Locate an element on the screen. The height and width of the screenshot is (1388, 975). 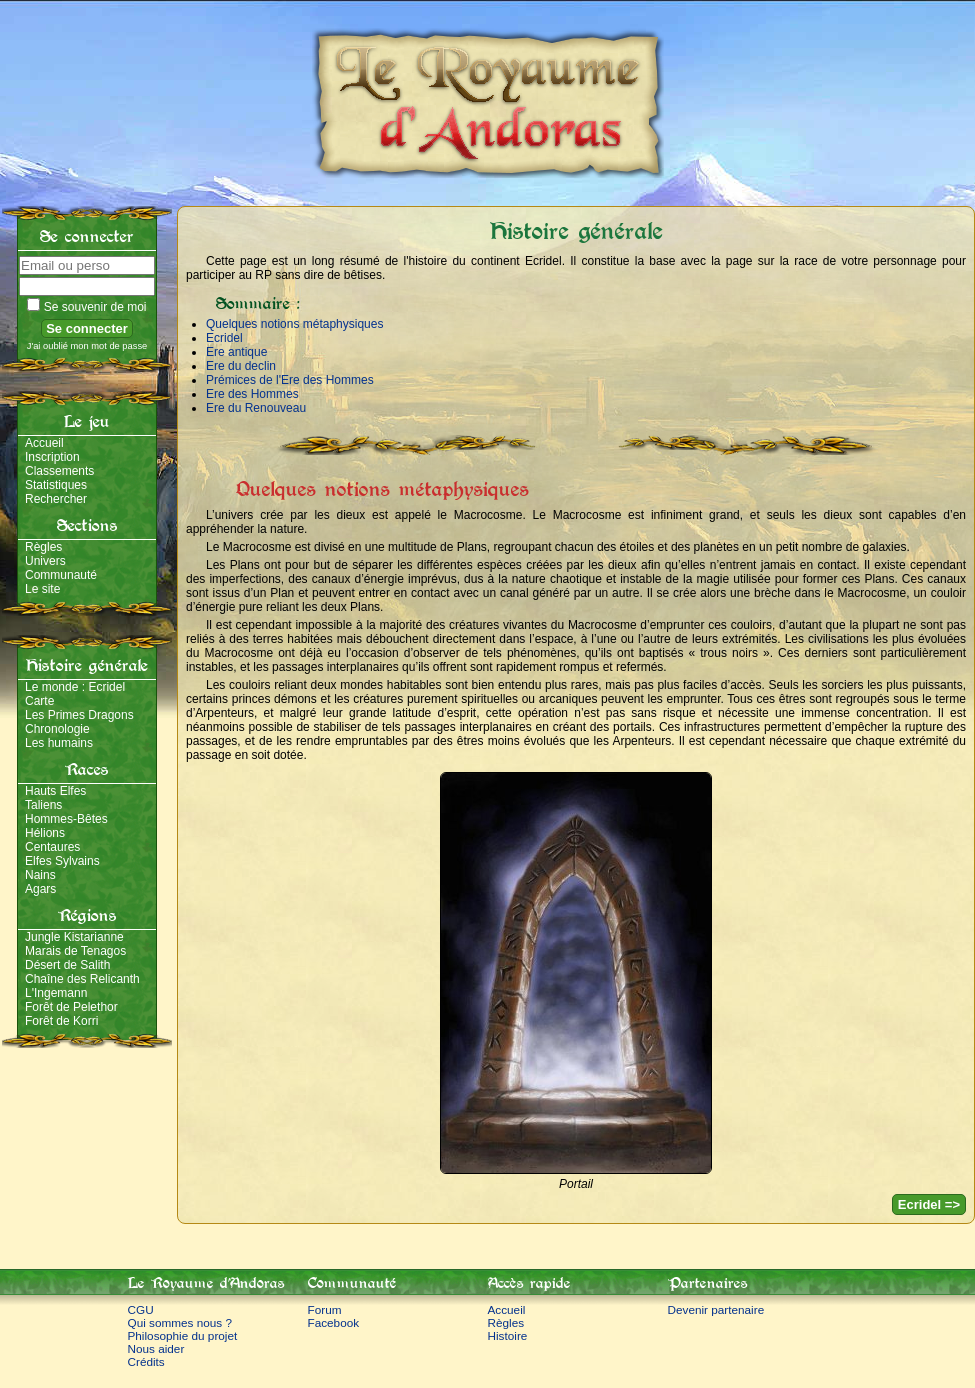
Rechercher is located at coordinates (56, 499).